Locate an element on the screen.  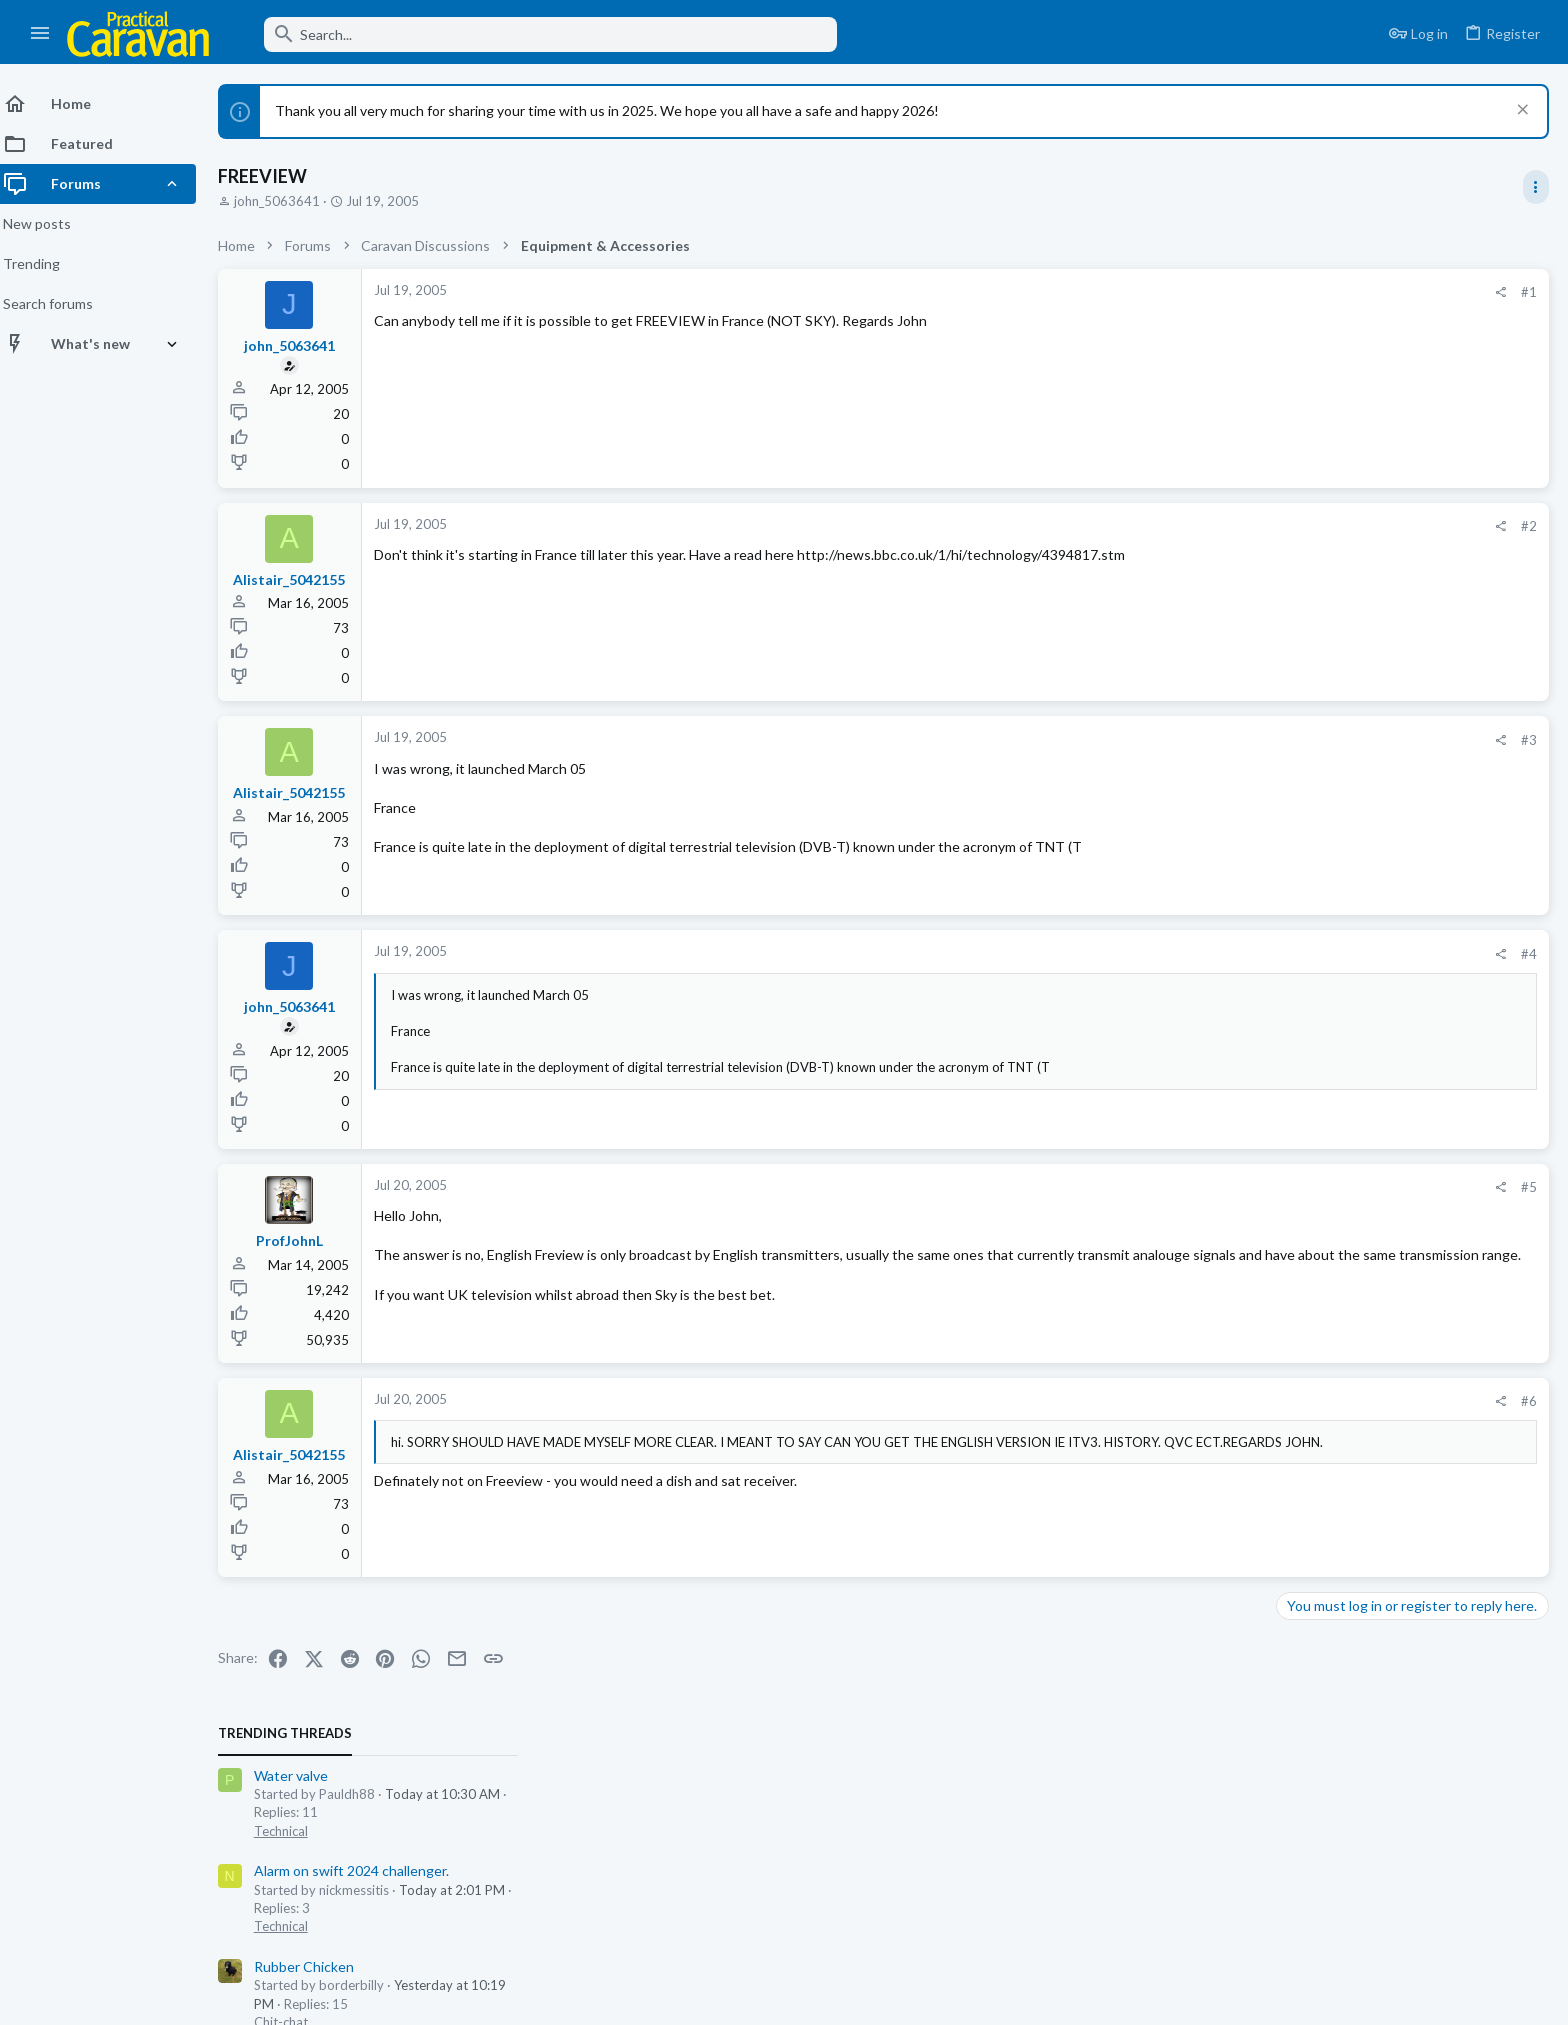
#2 is located at coordinates (1208, 526).